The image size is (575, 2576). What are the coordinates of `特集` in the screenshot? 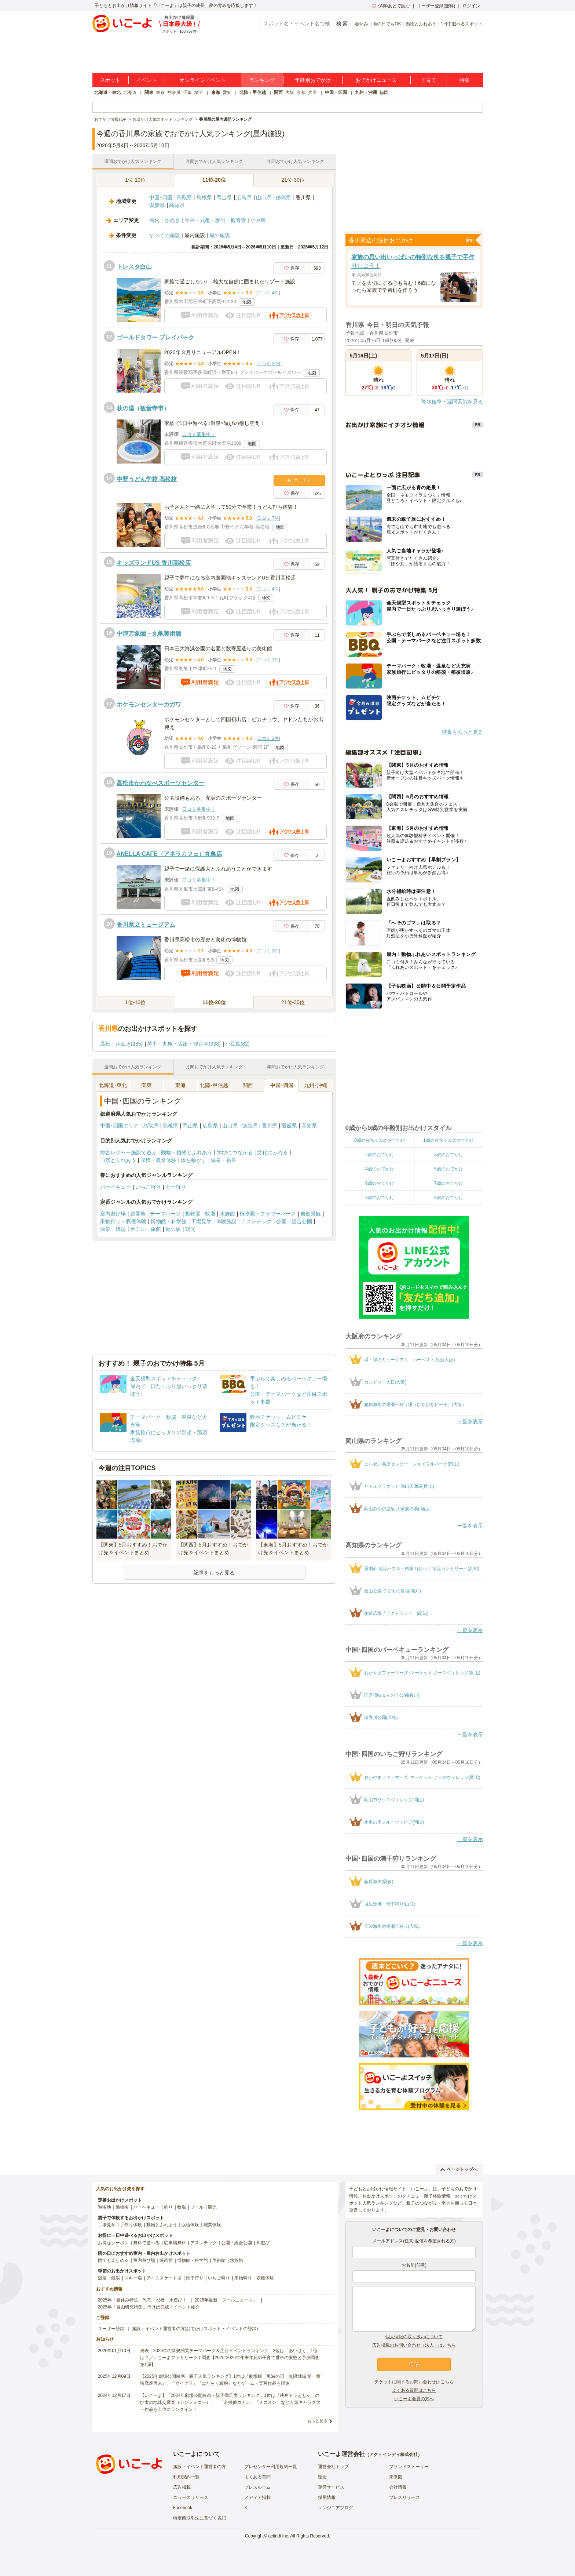 It's located at (464, 80).